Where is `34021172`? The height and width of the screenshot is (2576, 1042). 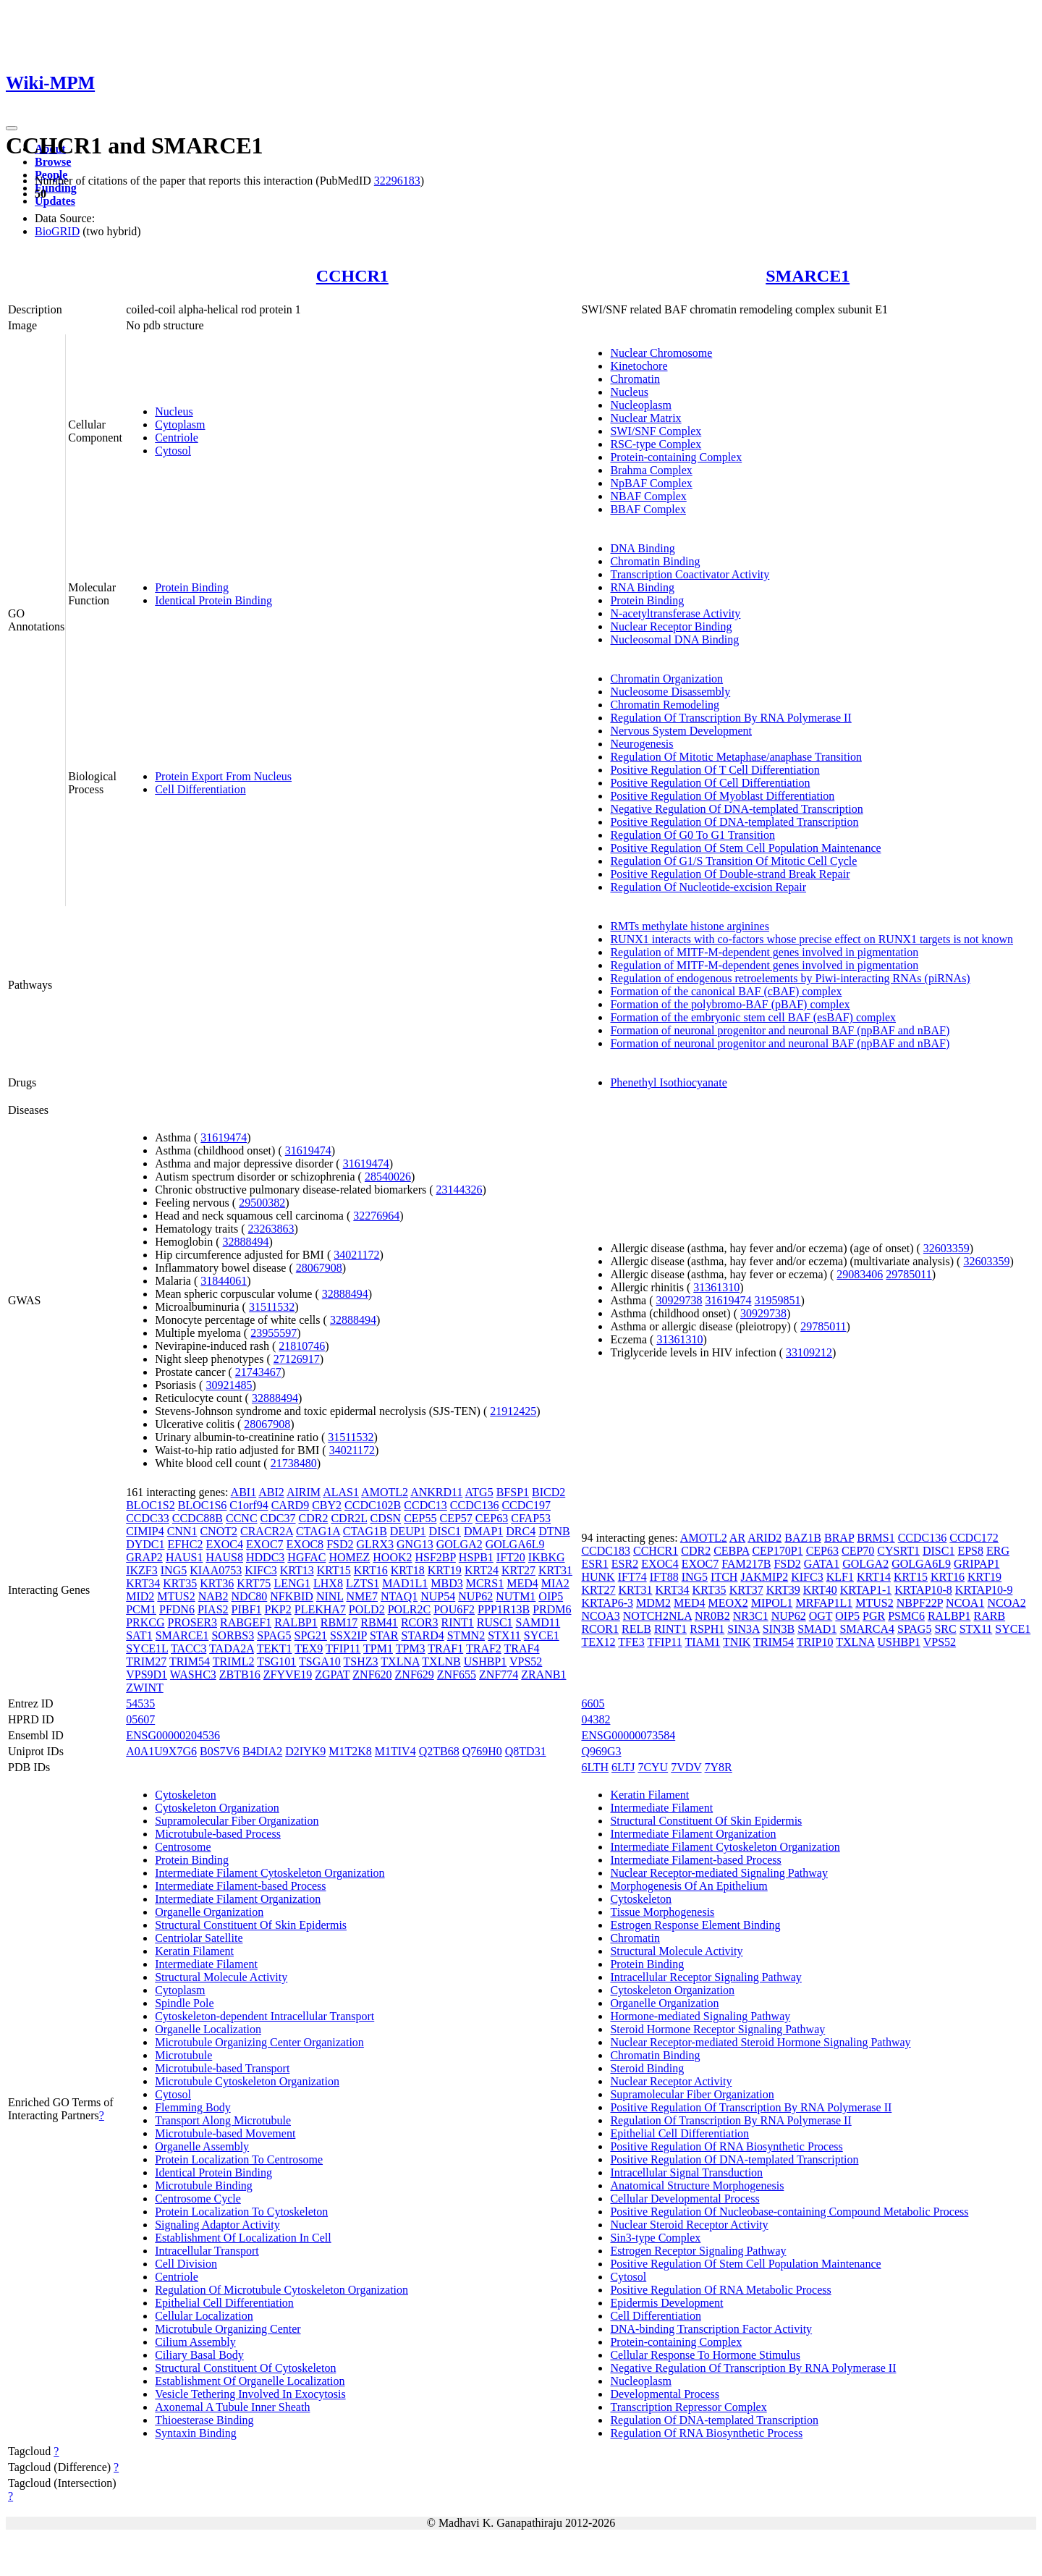
34021172 is located at coordinates (356, 1255).